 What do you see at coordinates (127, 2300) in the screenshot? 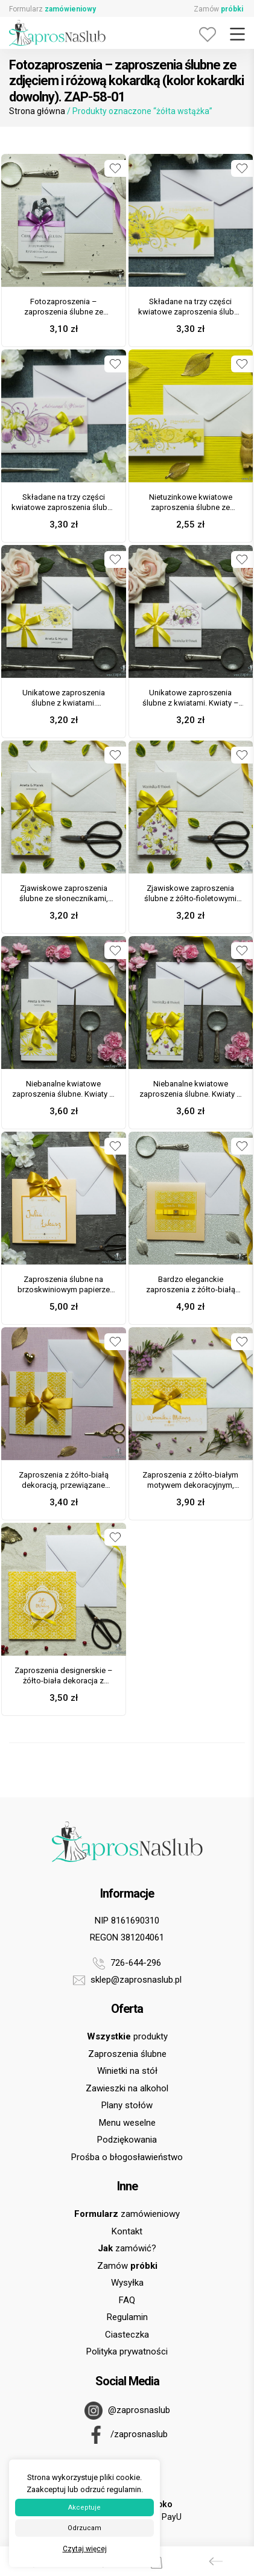
I see `FAQ` at bounding box center [127, 2300].